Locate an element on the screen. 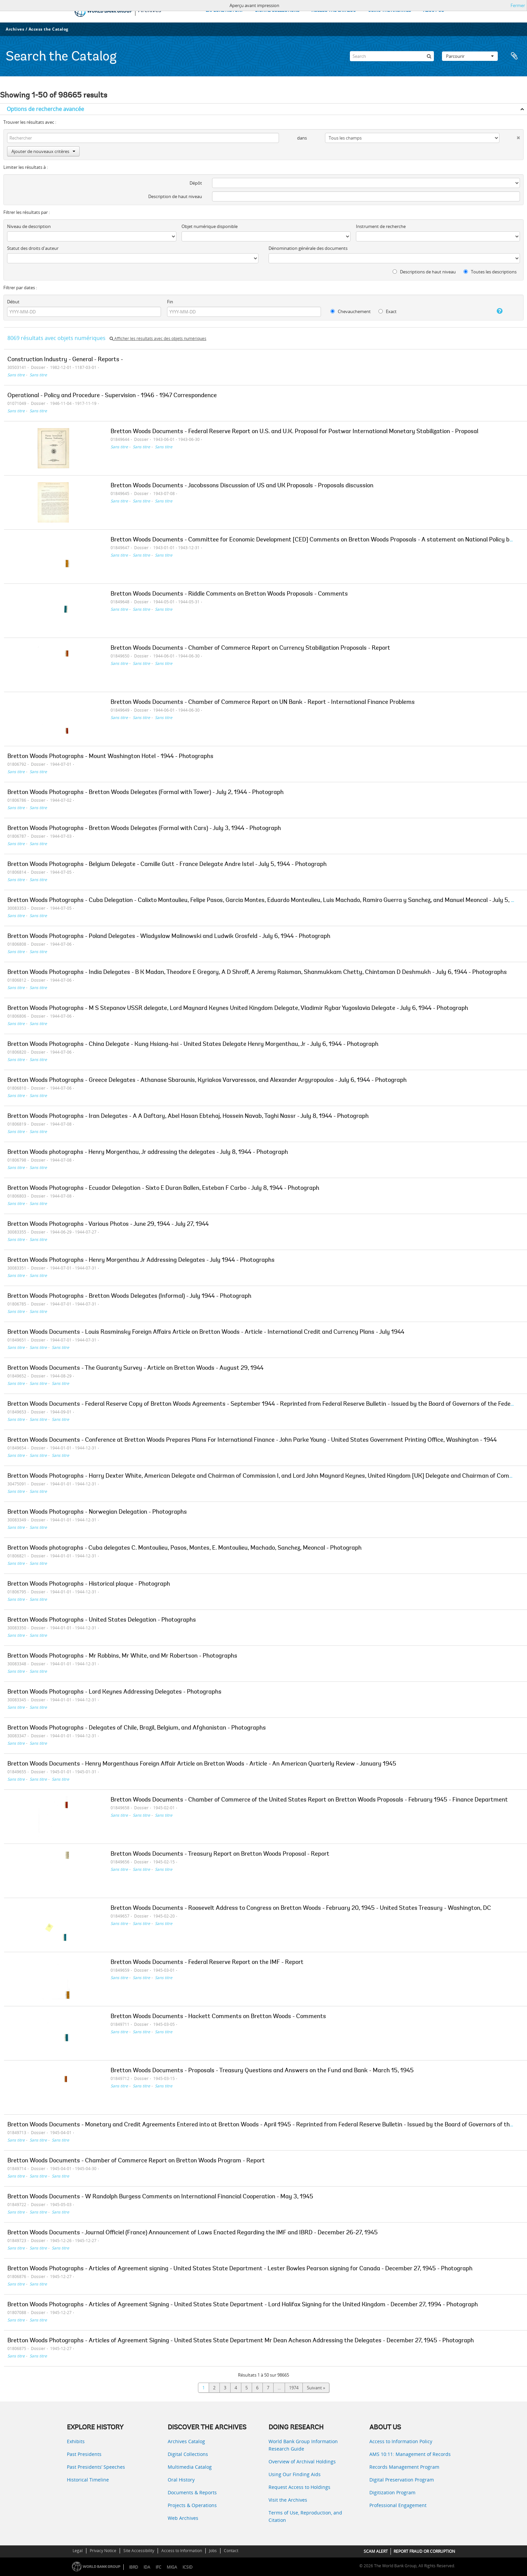  Bretton Woods Photographs - Henry Morgenthau Jr Addressing Delegates - July 1944 - Photographs is located at coordinates (141, 1260).